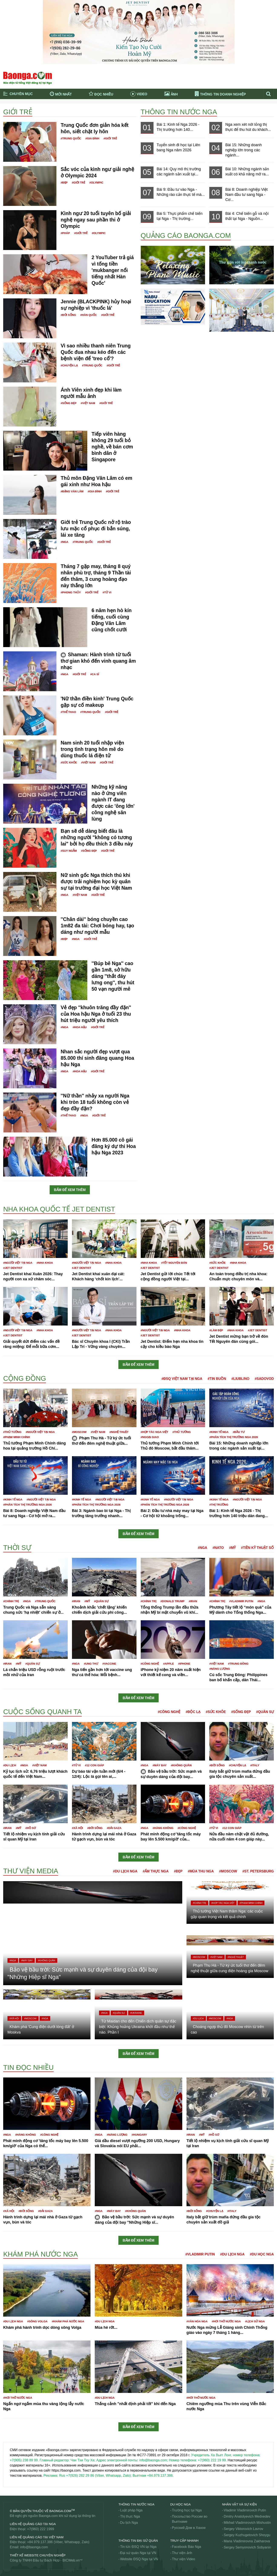 The height and width of the screenshot is (2576, 277). What do you see at coordinates (254, 1765) in the screenshot?
I see `#Italy` at bounding box center [254, 1765].